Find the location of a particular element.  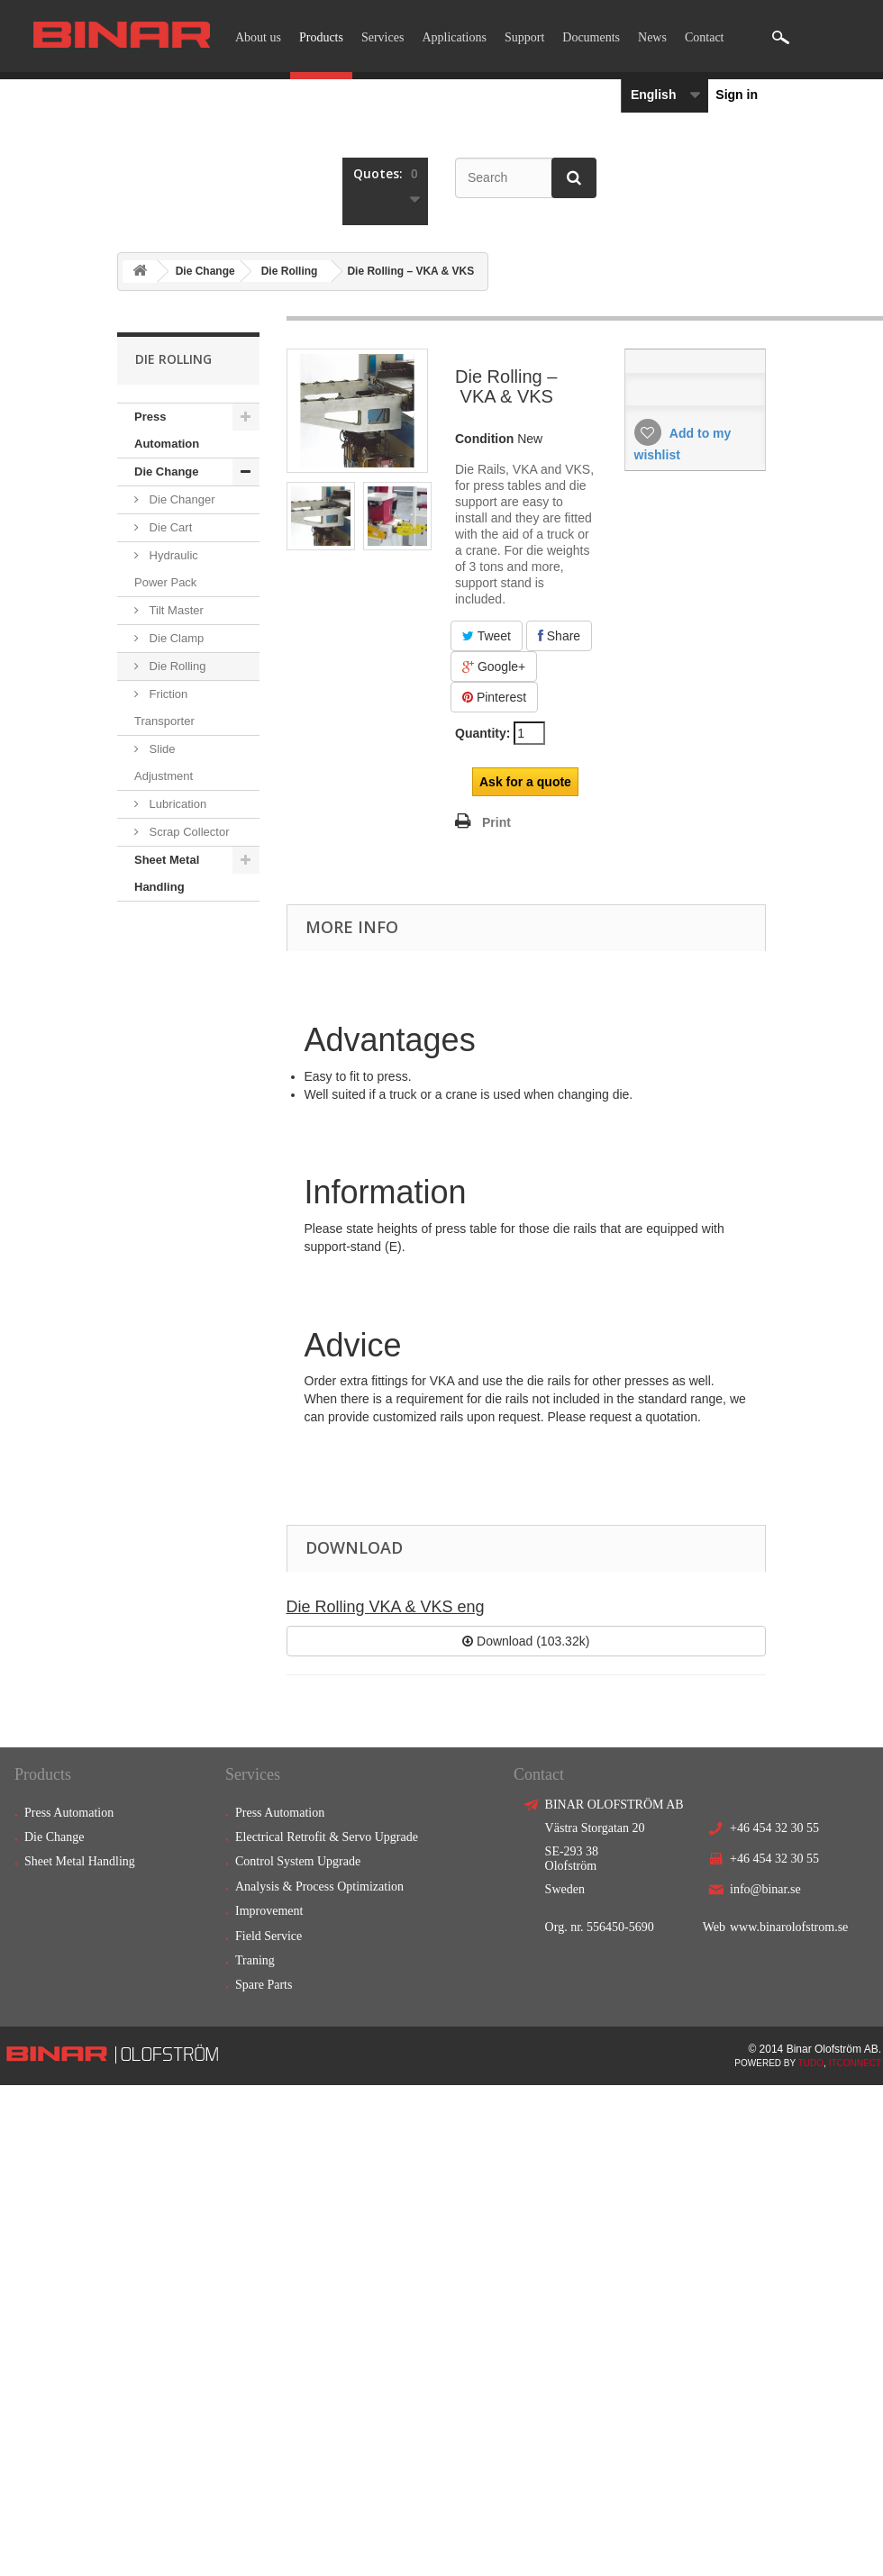

Analysis & Process Optimization is located at coordinates (319, 1886).